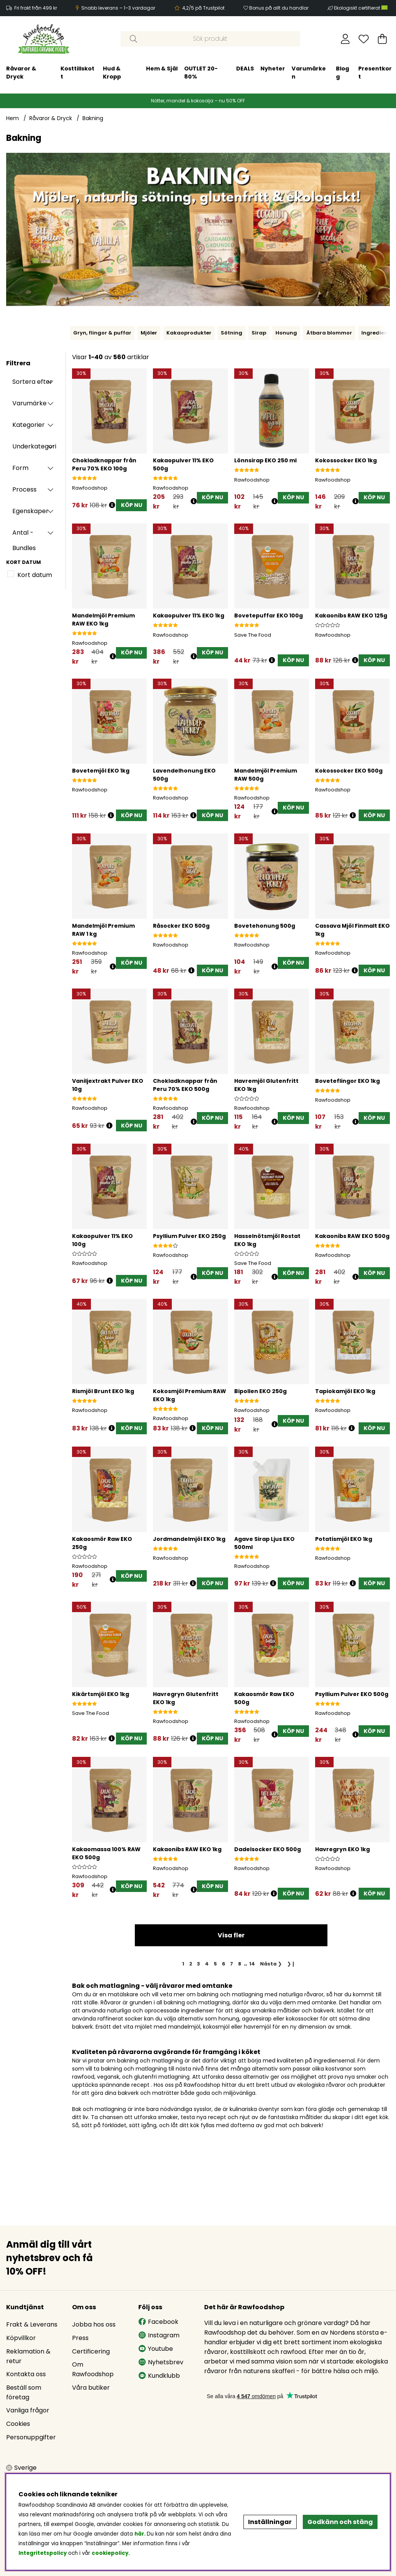 The image size is (396, 2576). I want to click on [Choose country], so click(21, 2467).